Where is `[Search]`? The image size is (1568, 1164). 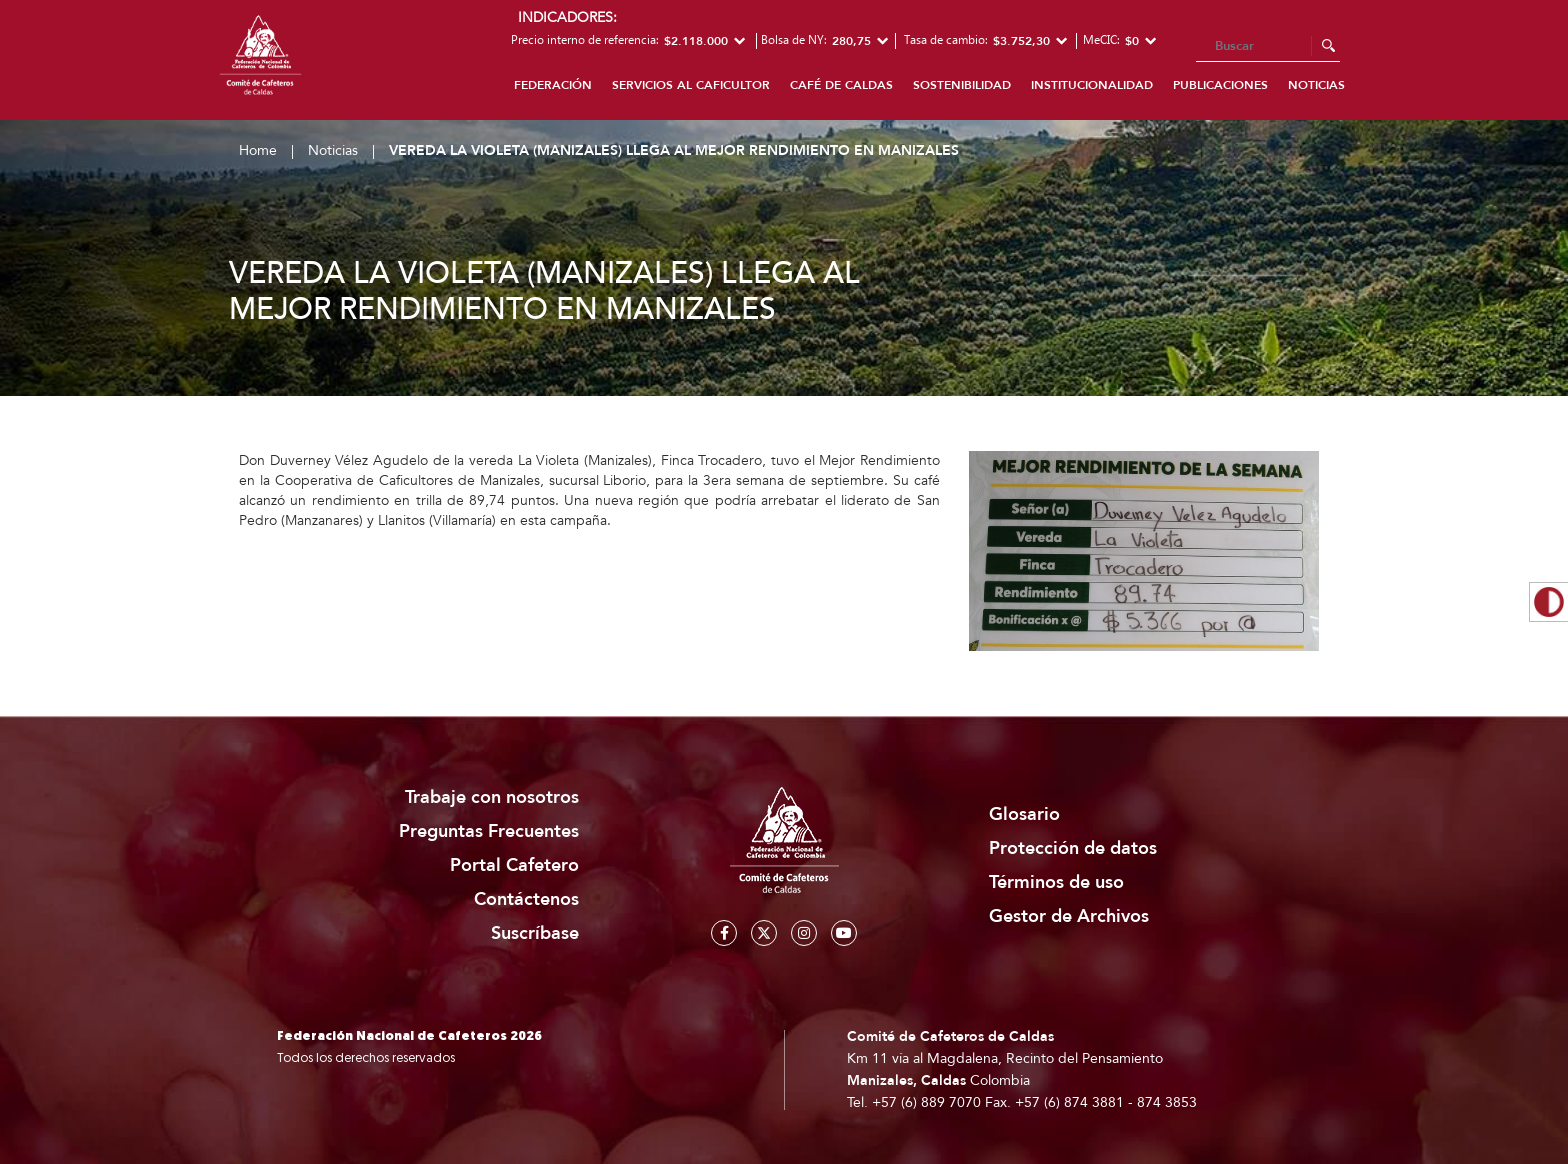 [Search] is located at coordinates (1268, 47).